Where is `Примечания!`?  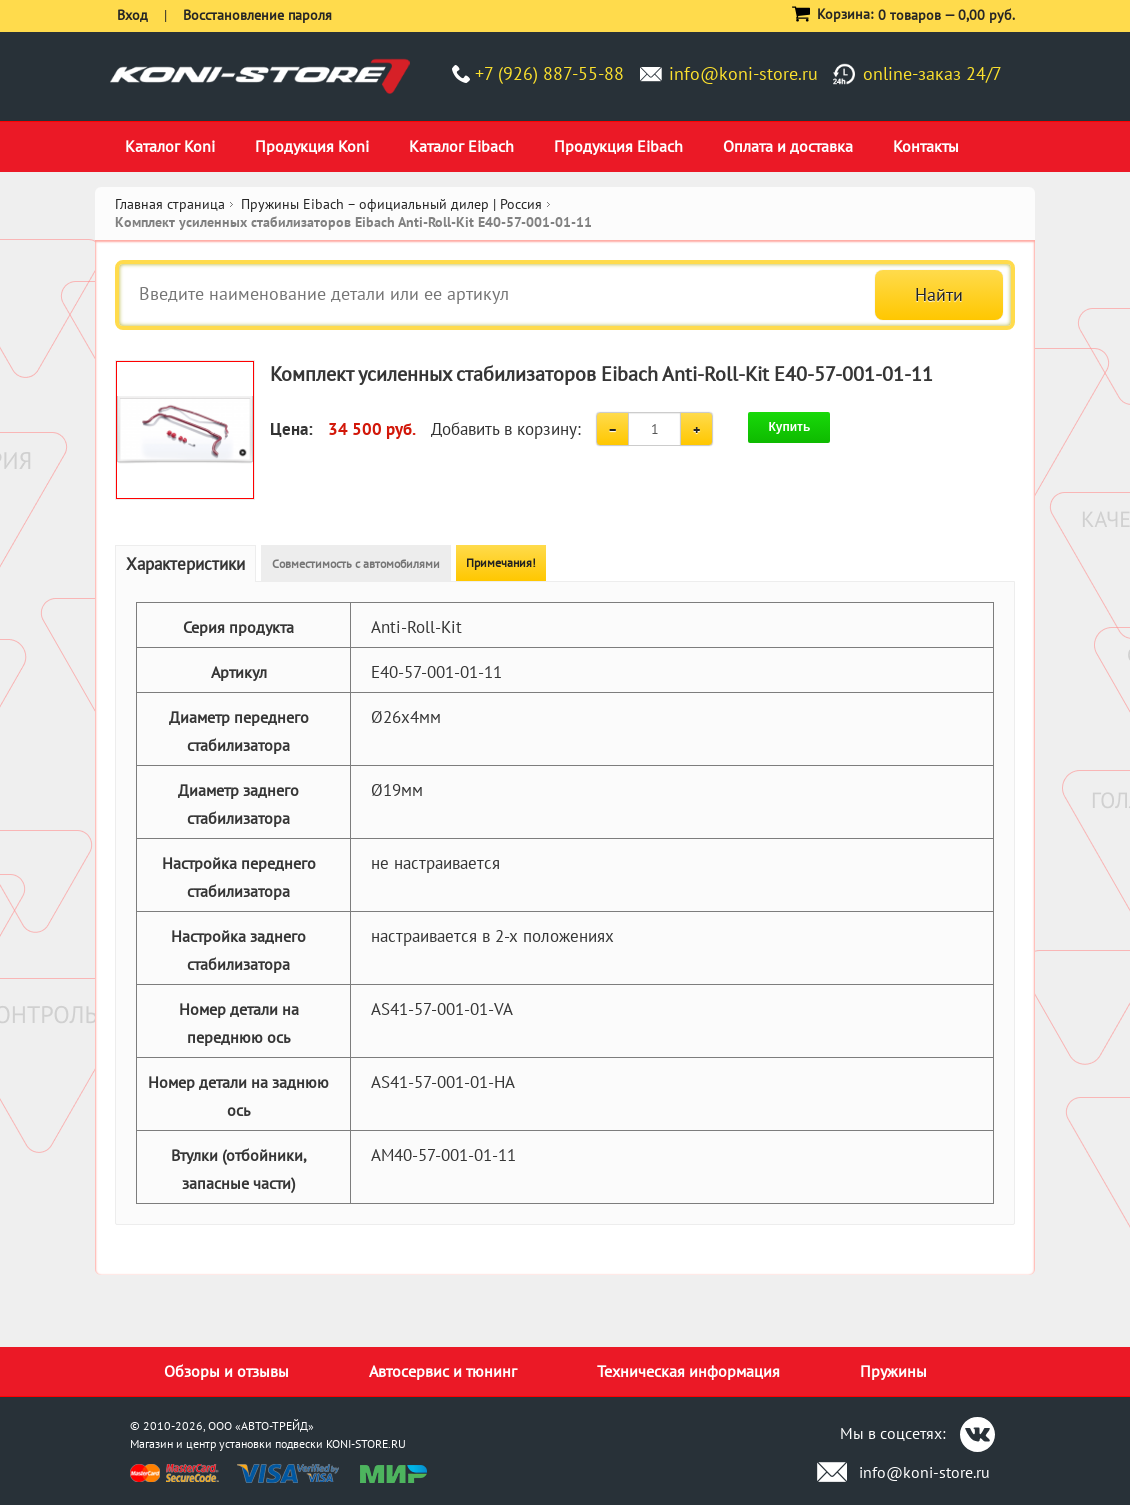 Примечания! is located at coordinates (501, 562).